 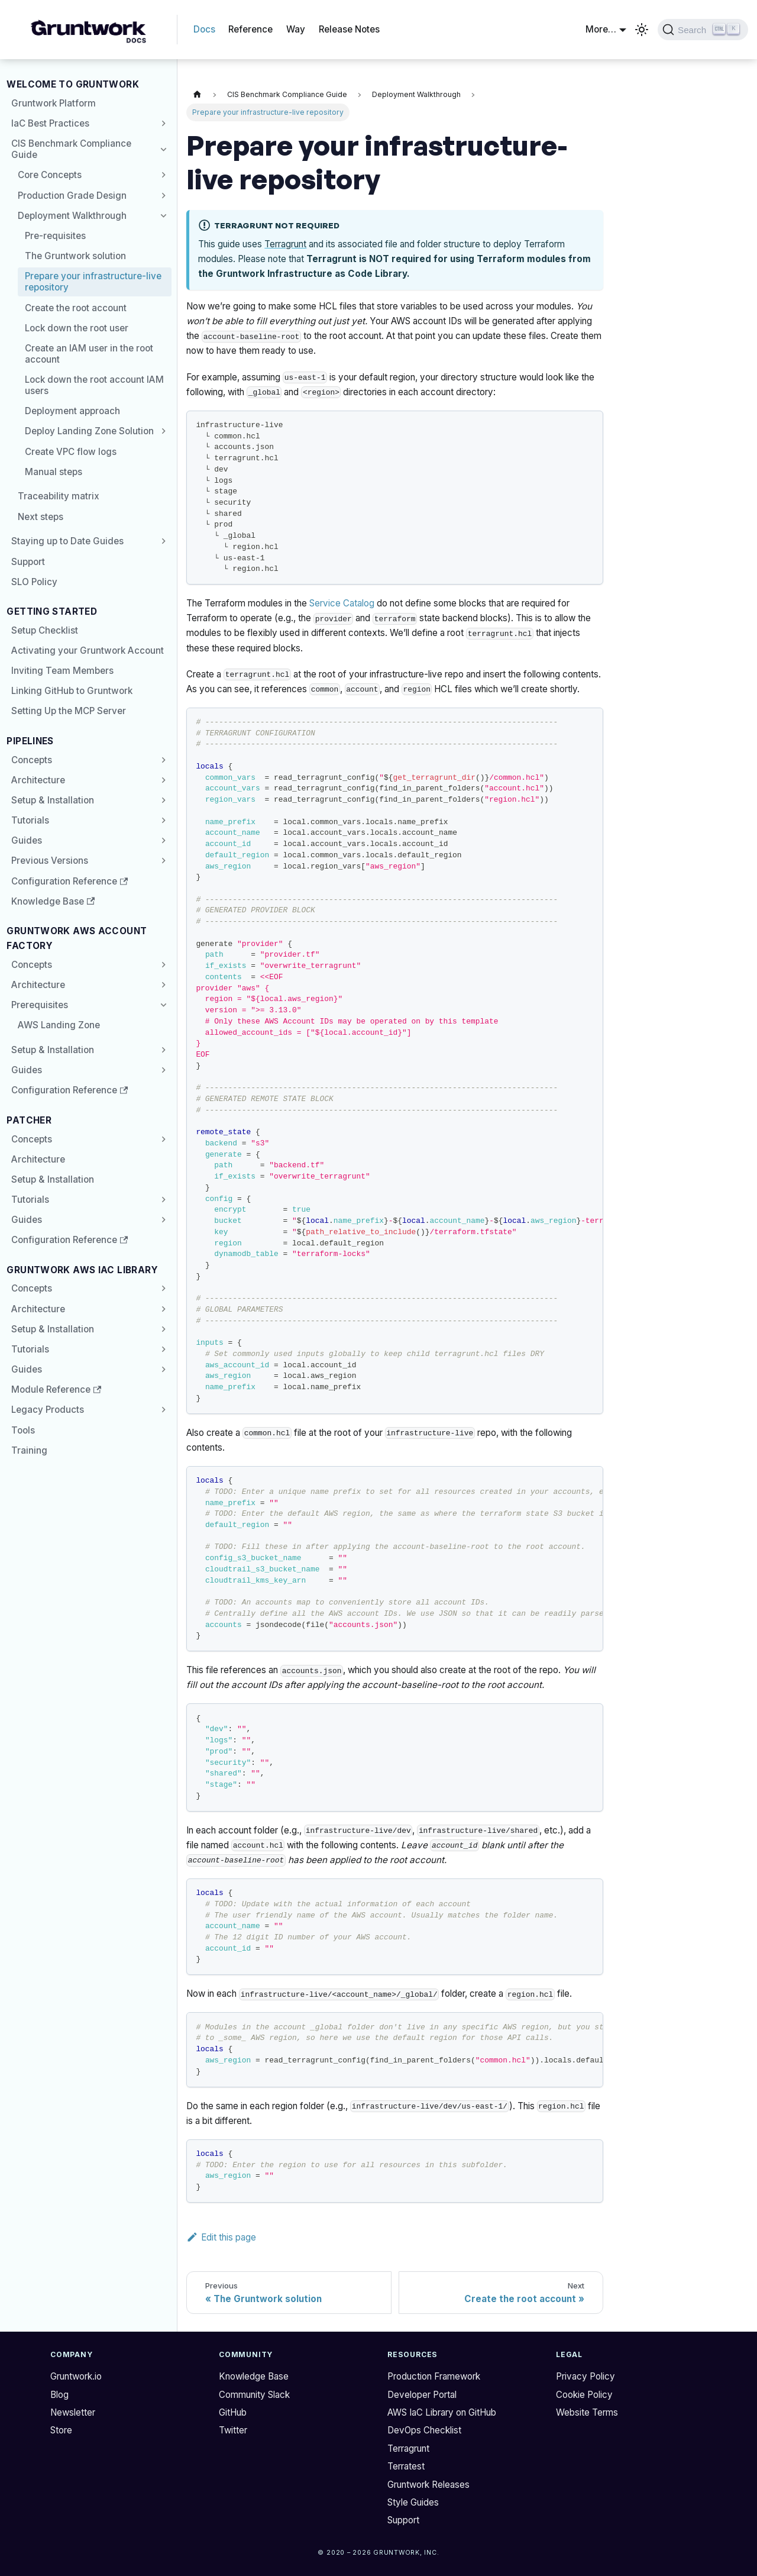 What do you see at coordinates (67, 541) in the screenshot?
I see `Staying up to Date Guides [button]` at bounding box center [67, 541].